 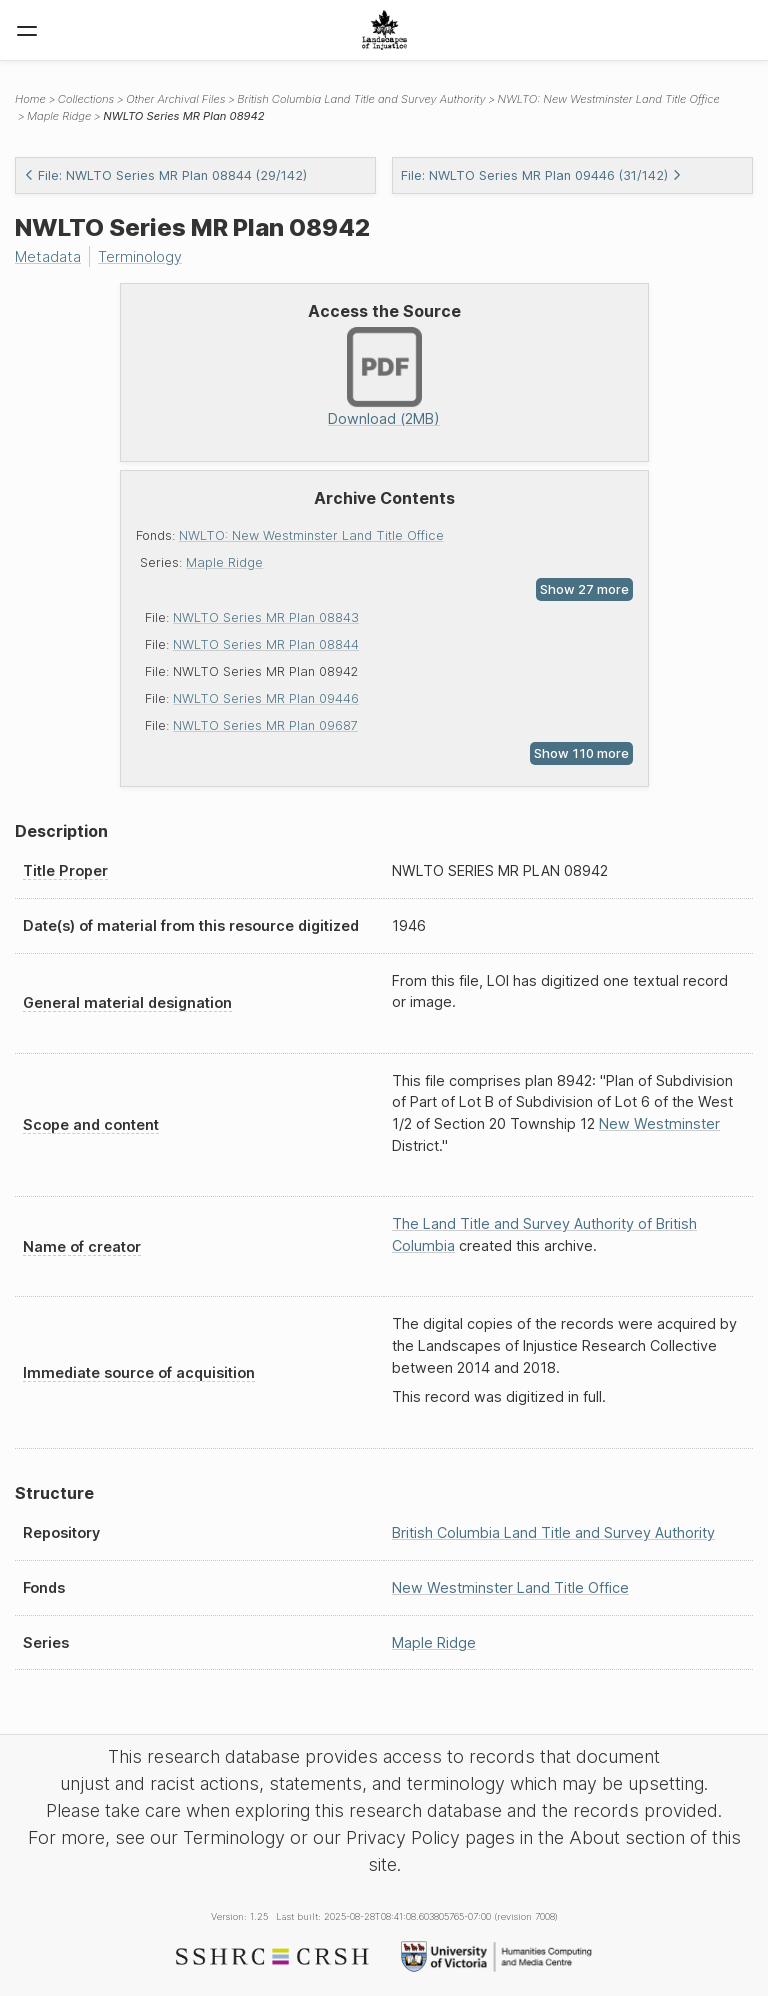 I want to click on Maple Ridge, so click(x=224, y=562).